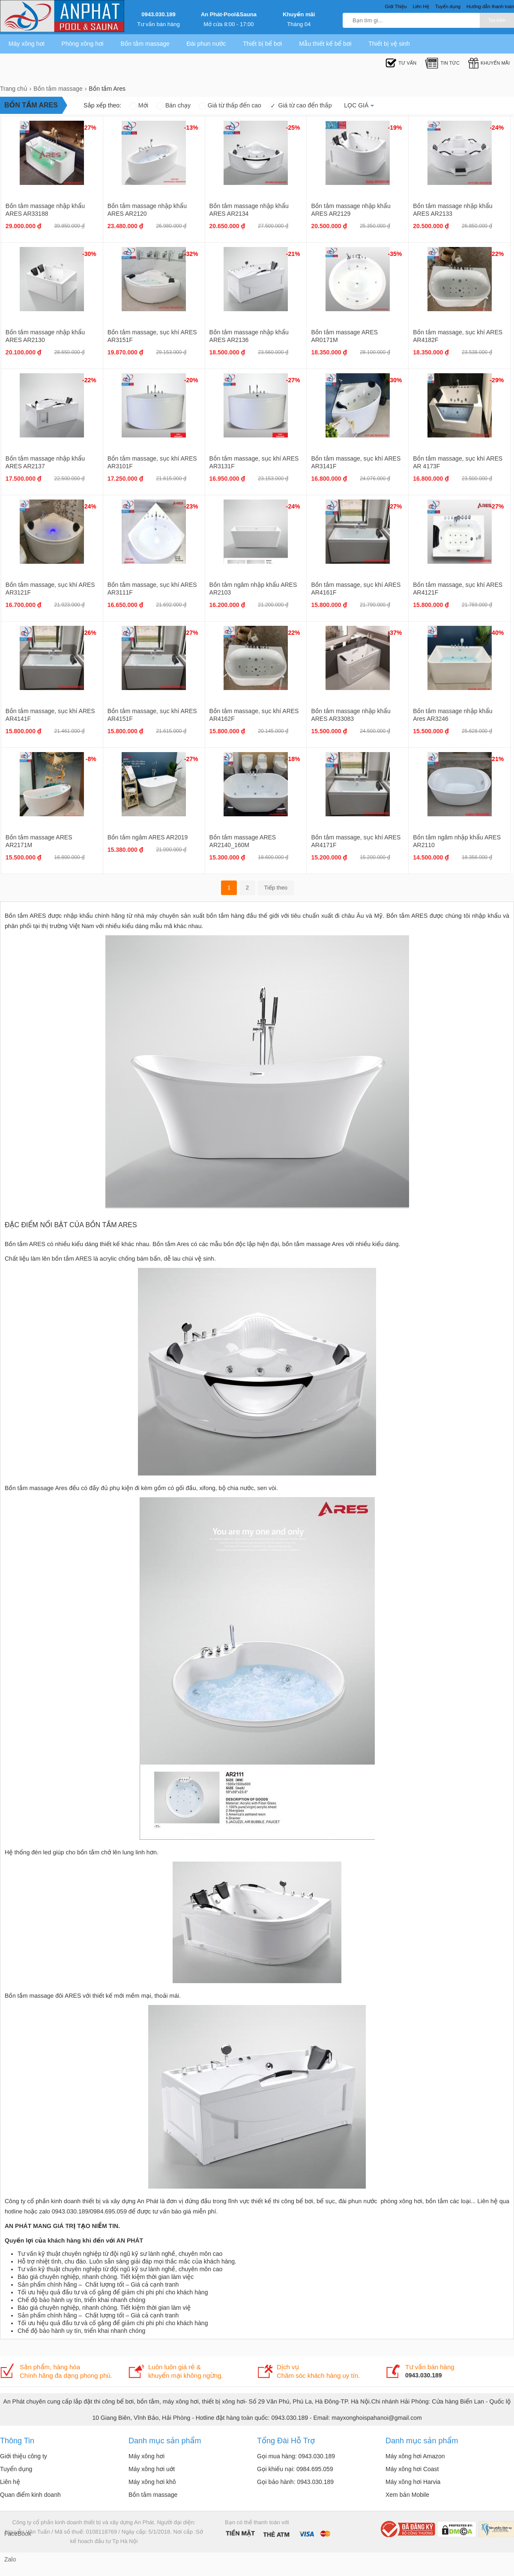 This screenshot has width=514, height=2576. What do you see at coordinates (299, 14) in the screenshot?
I see `Khuyến mãi` at bounding box center [299, 14].